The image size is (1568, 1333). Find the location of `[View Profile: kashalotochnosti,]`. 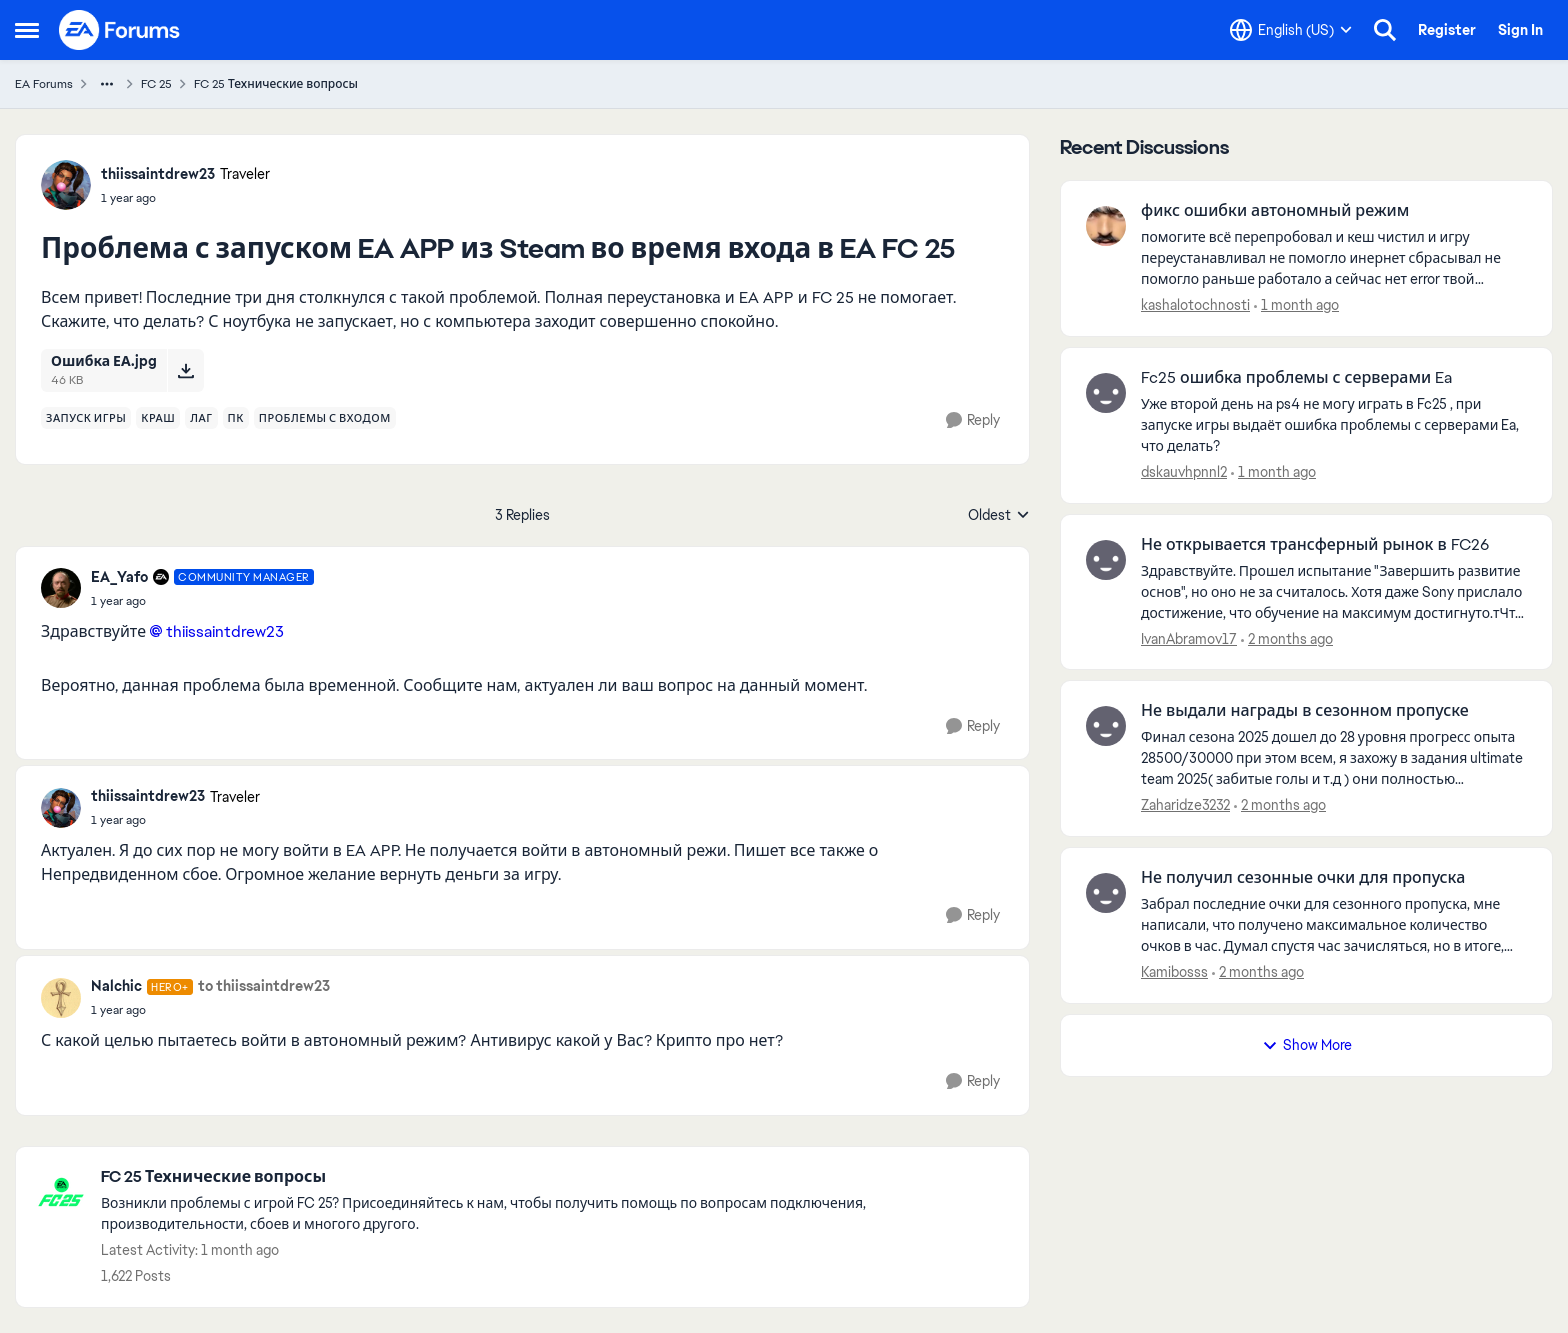

[View Profile: kashalotochnosti,] is located at coordinates (1106, 226).